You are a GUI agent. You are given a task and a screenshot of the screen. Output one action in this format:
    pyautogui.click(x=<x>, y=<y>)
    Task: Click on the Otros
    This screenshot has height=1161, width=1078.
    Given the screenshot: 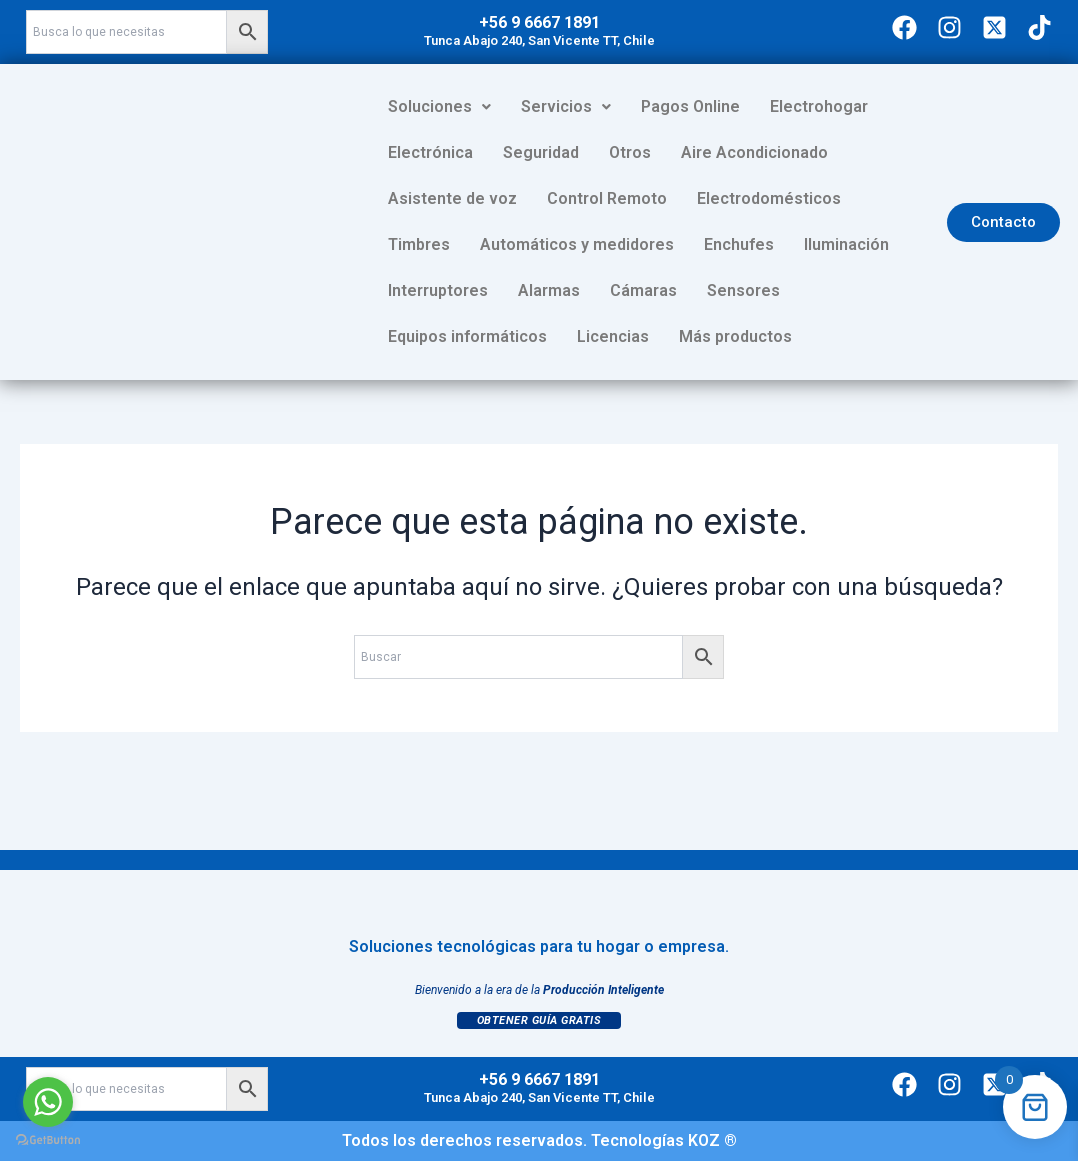 What is the action you would take?
    pyautogui.click(x=515, y=152)
    